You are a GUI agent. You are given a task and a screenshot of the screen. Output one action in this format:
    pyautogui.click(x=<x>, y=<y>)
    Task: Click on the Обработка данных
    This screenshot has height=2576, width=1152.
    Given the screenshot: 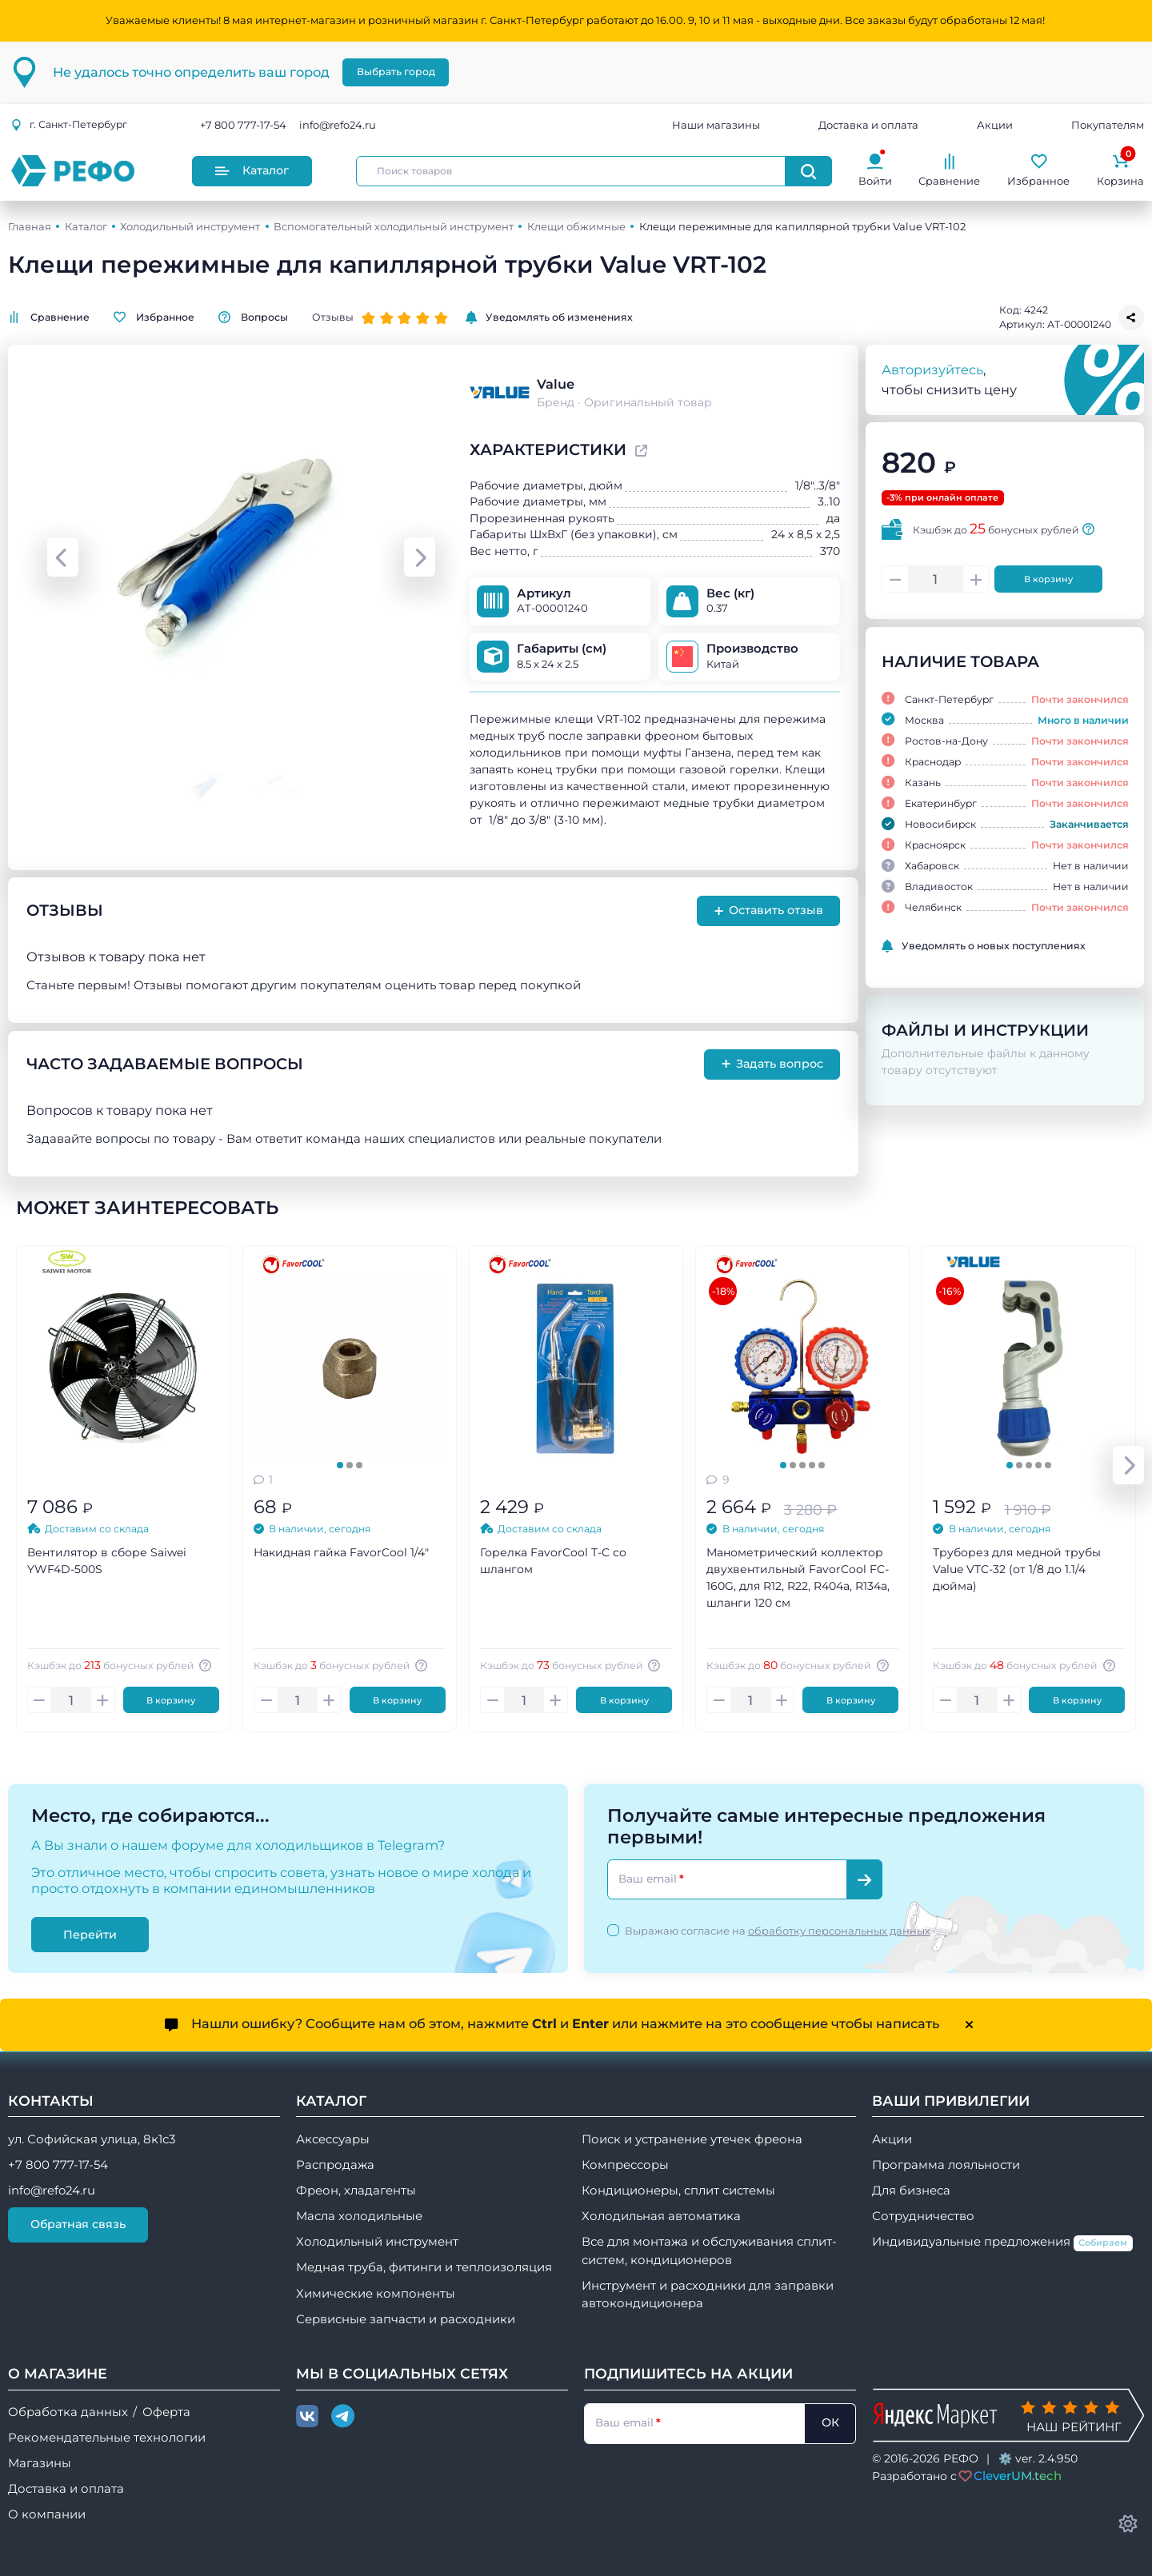 What is the action you would take?
    pyautogui.click(x=68, y=2412)
    